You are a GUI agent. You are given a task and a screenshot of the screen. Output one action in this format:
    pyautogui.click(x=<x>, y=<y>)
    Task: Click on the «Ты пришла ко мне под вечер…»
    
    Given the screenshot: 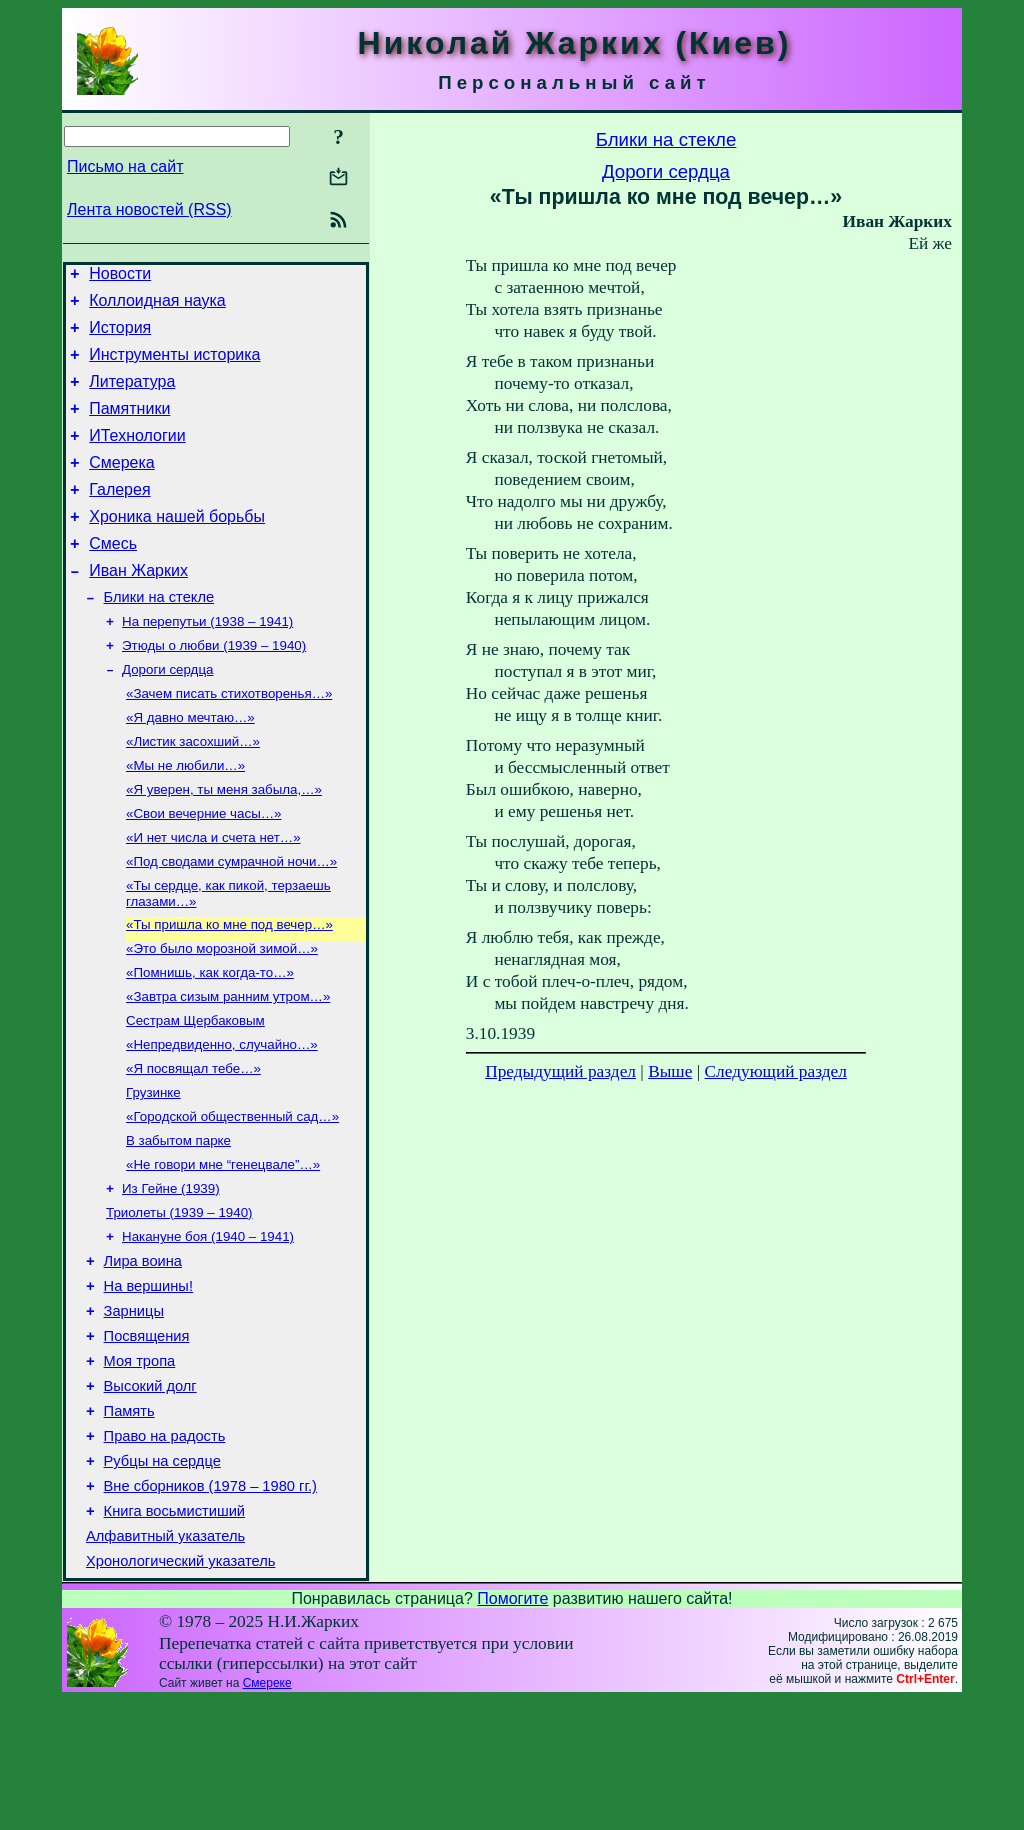 What is the action you would take?
    pyautogui.click(x=229, y=989)
    